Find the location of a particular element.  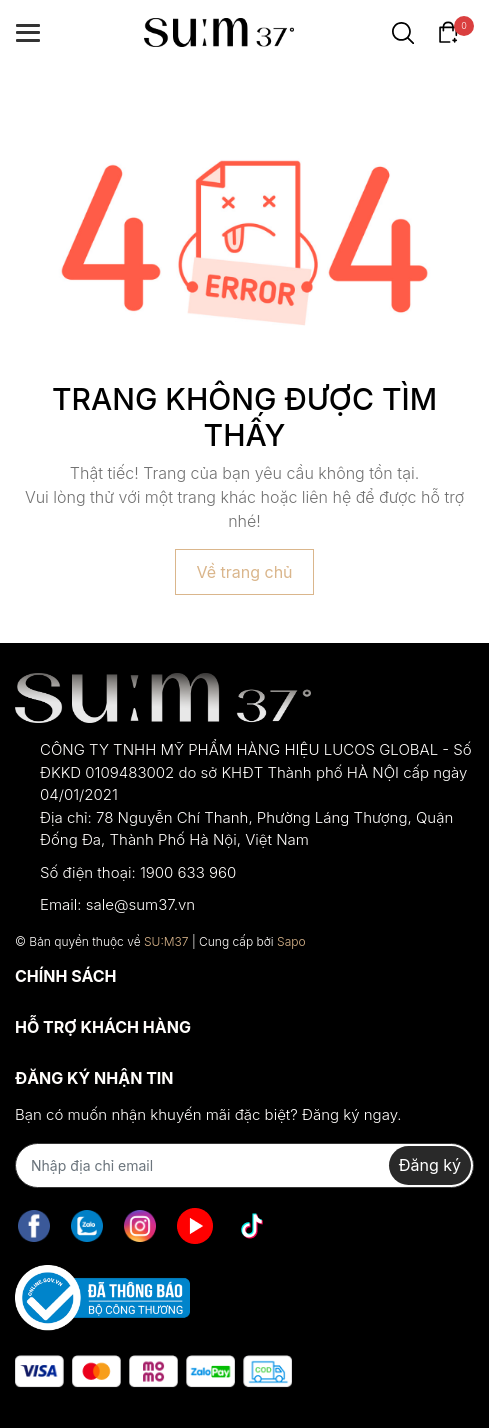

[Địa chỉ Email] is located at coordinates (244, 1165).